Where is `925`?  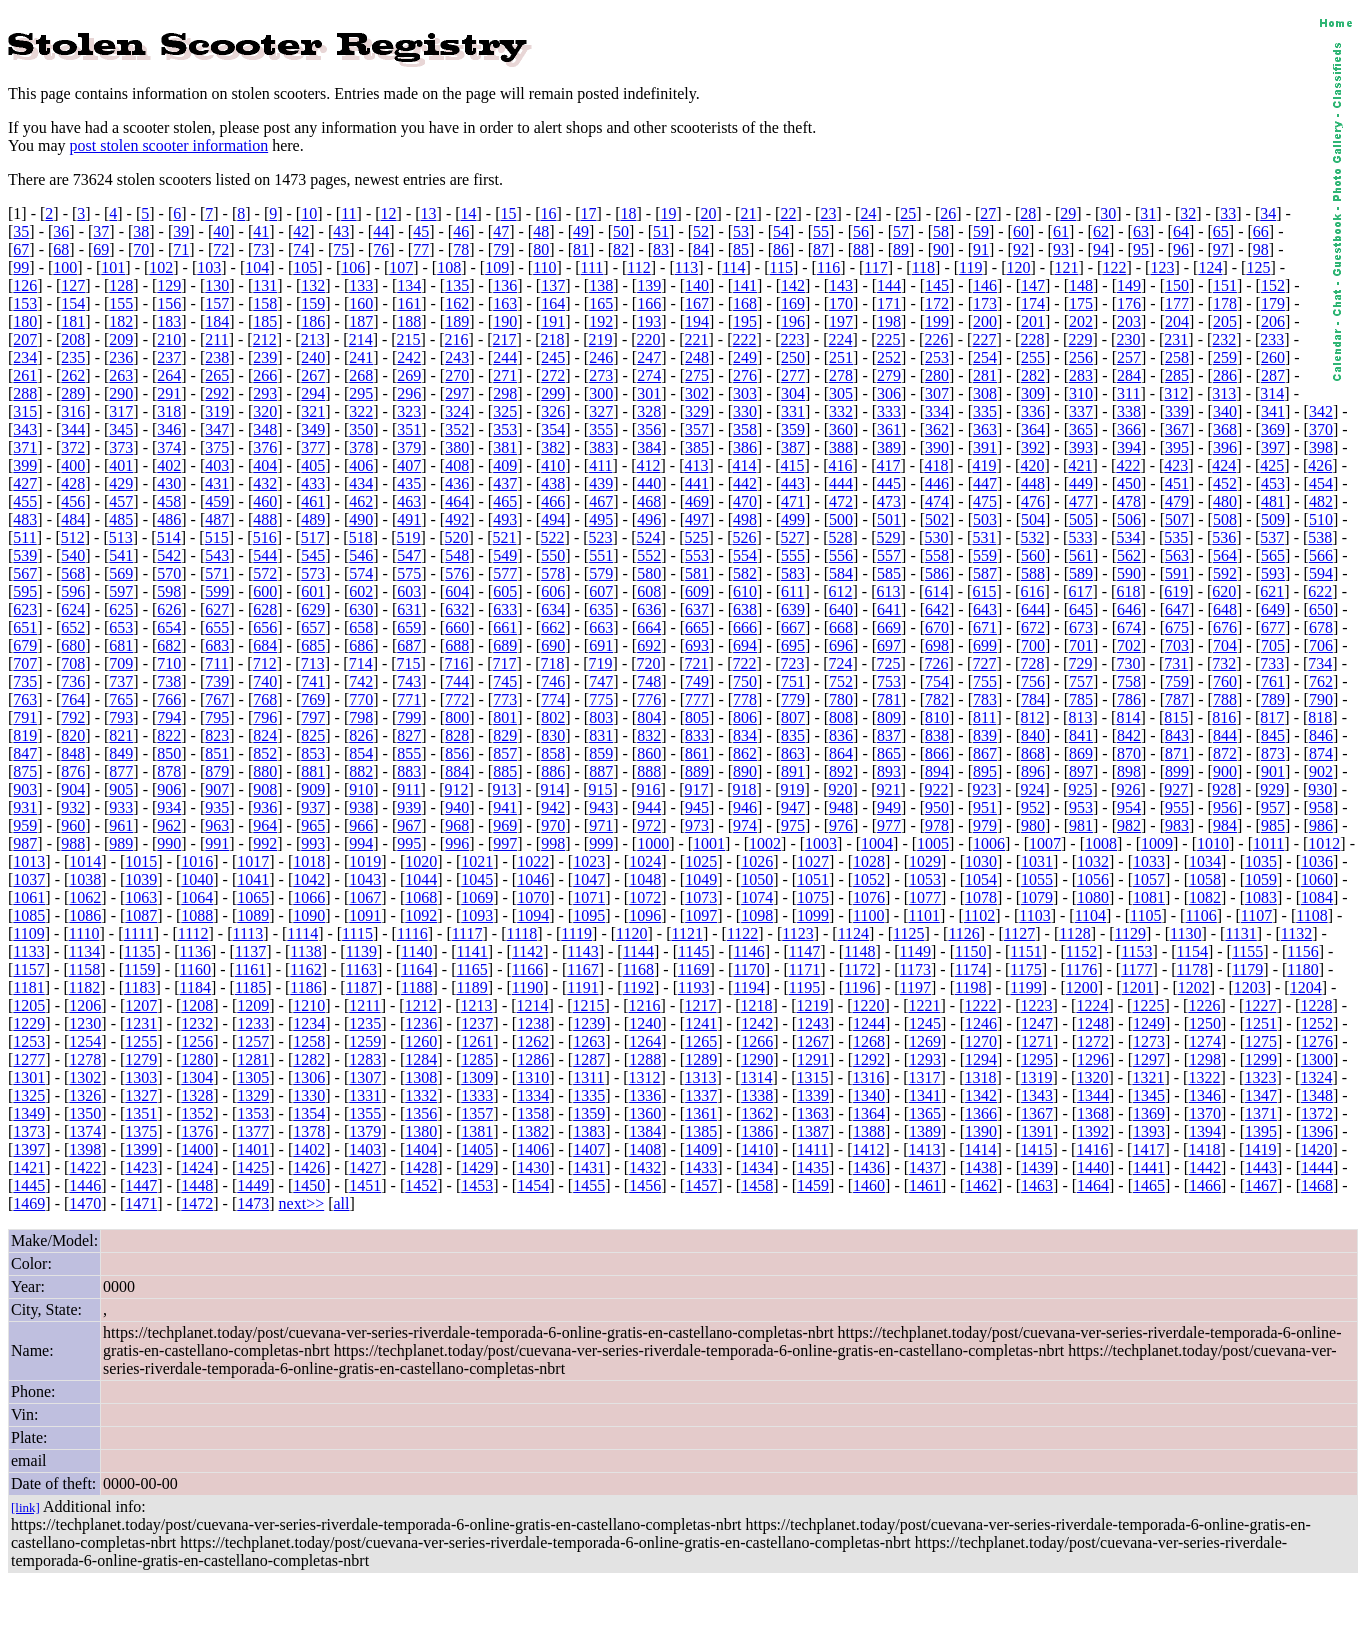
925 is located at coordinates (1080, 789).